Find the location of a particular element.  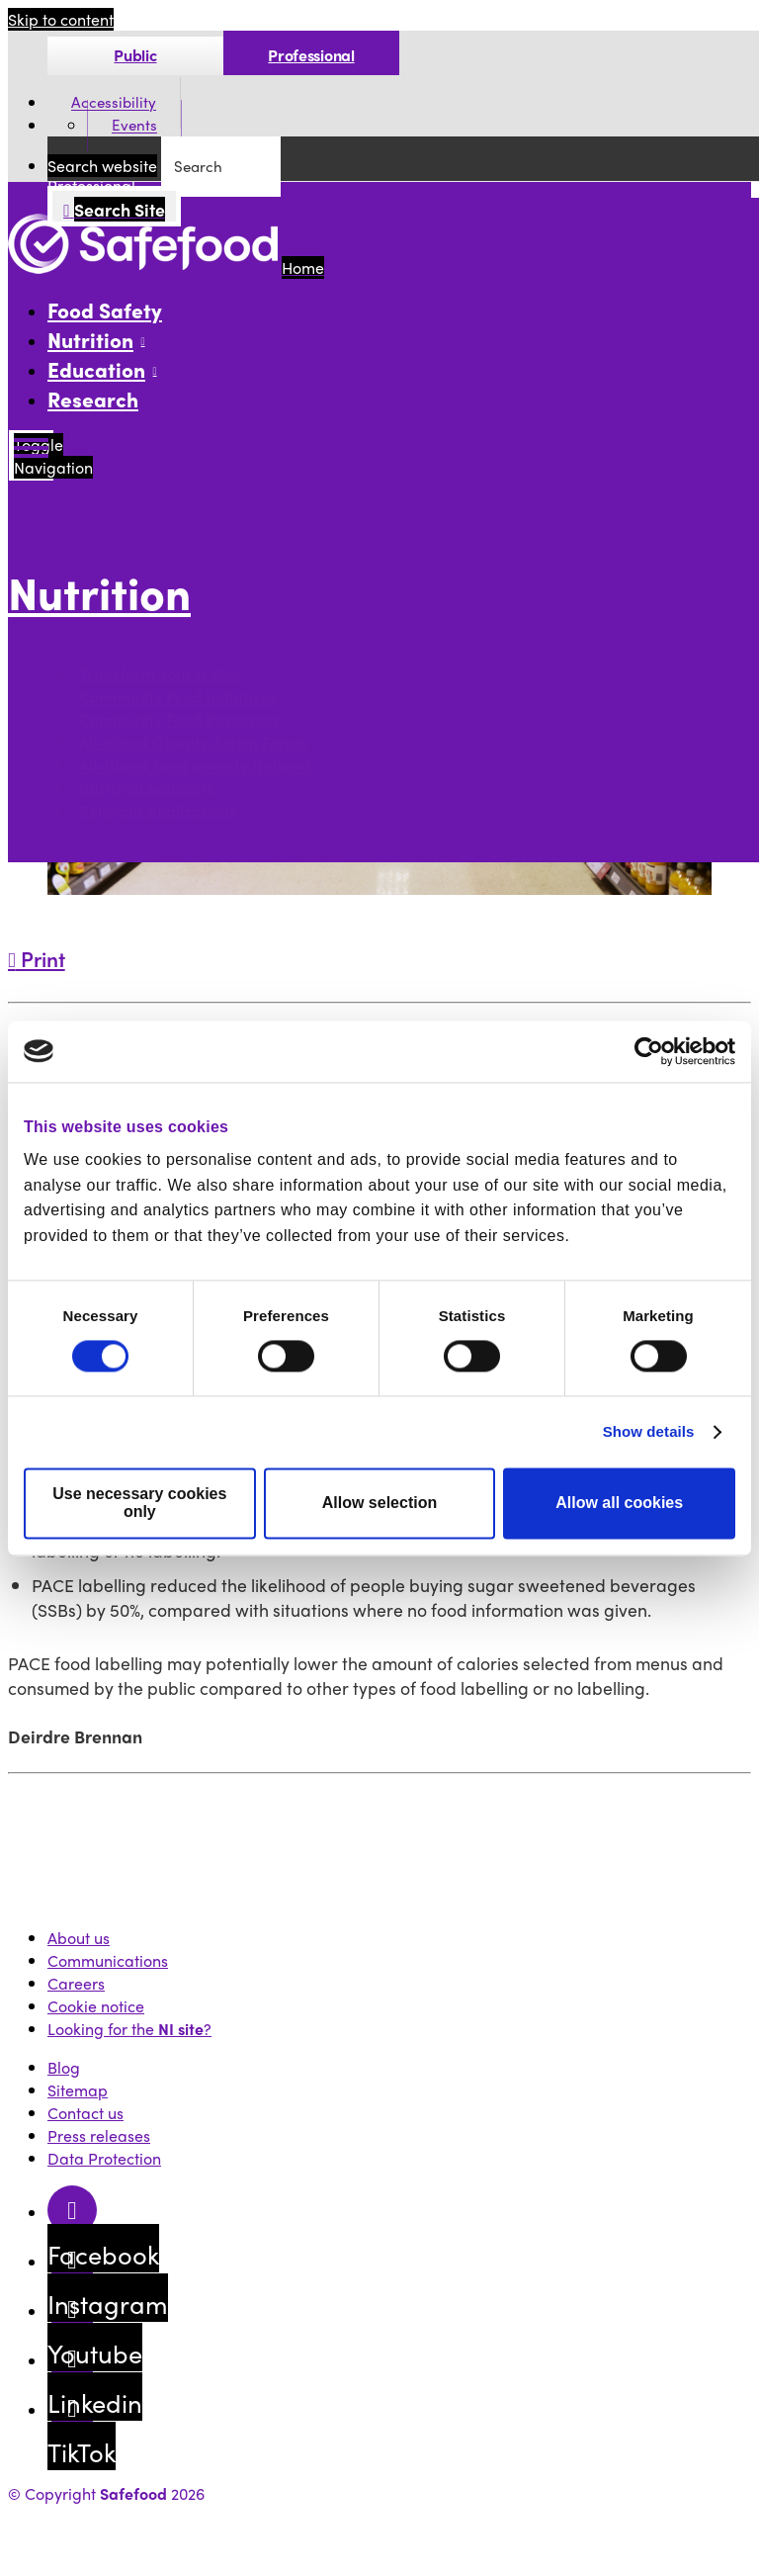

[Mobile Navigation Toggle] is located at coordinates (31, 455).